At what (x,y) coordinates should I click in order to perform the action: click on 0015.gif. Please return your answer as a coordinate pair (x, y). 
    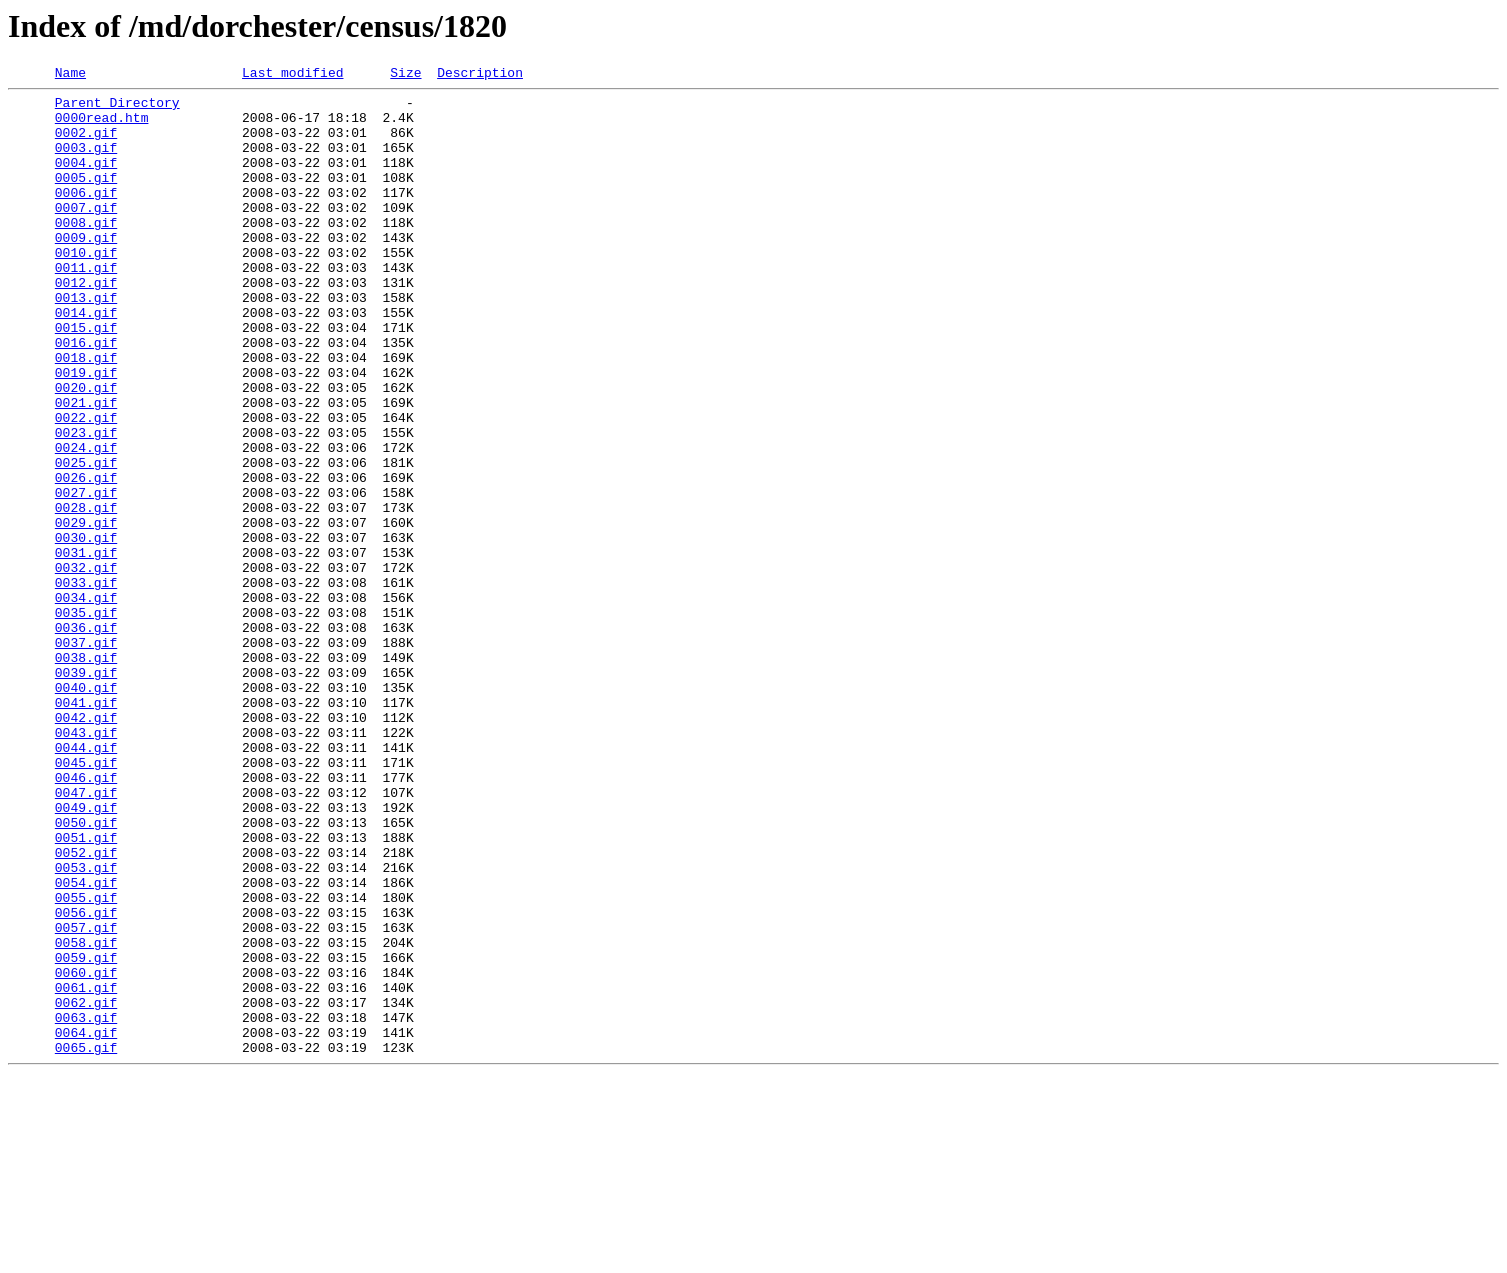
    Looking at the image, I should click on (86, 378).